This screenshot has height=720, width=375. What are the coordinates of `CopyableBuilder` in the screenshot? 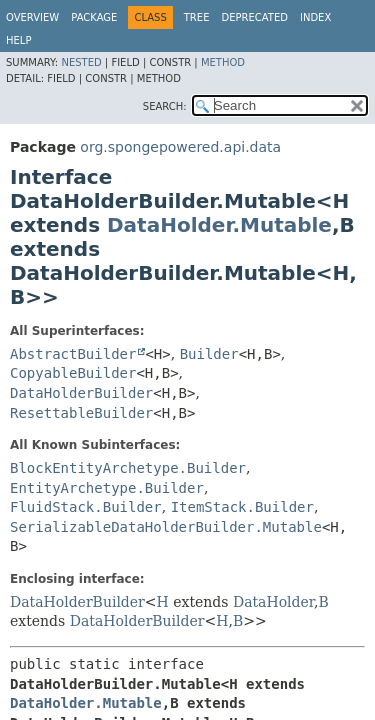 It's located at (73, 373).